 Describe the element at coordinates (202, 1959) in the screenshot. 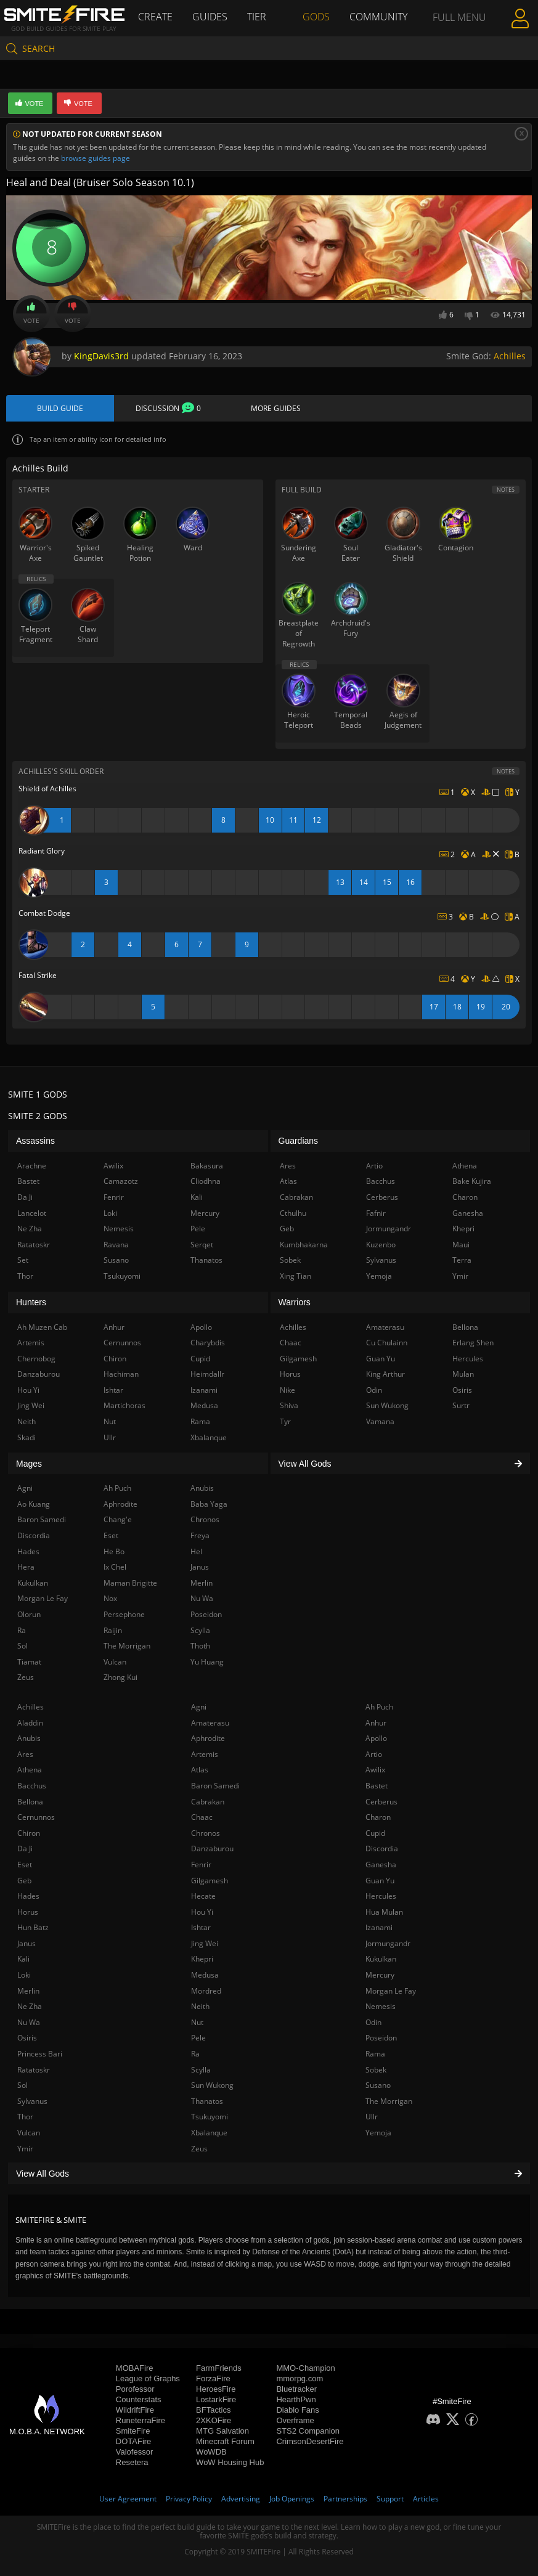

I see `Khepri` at that location.